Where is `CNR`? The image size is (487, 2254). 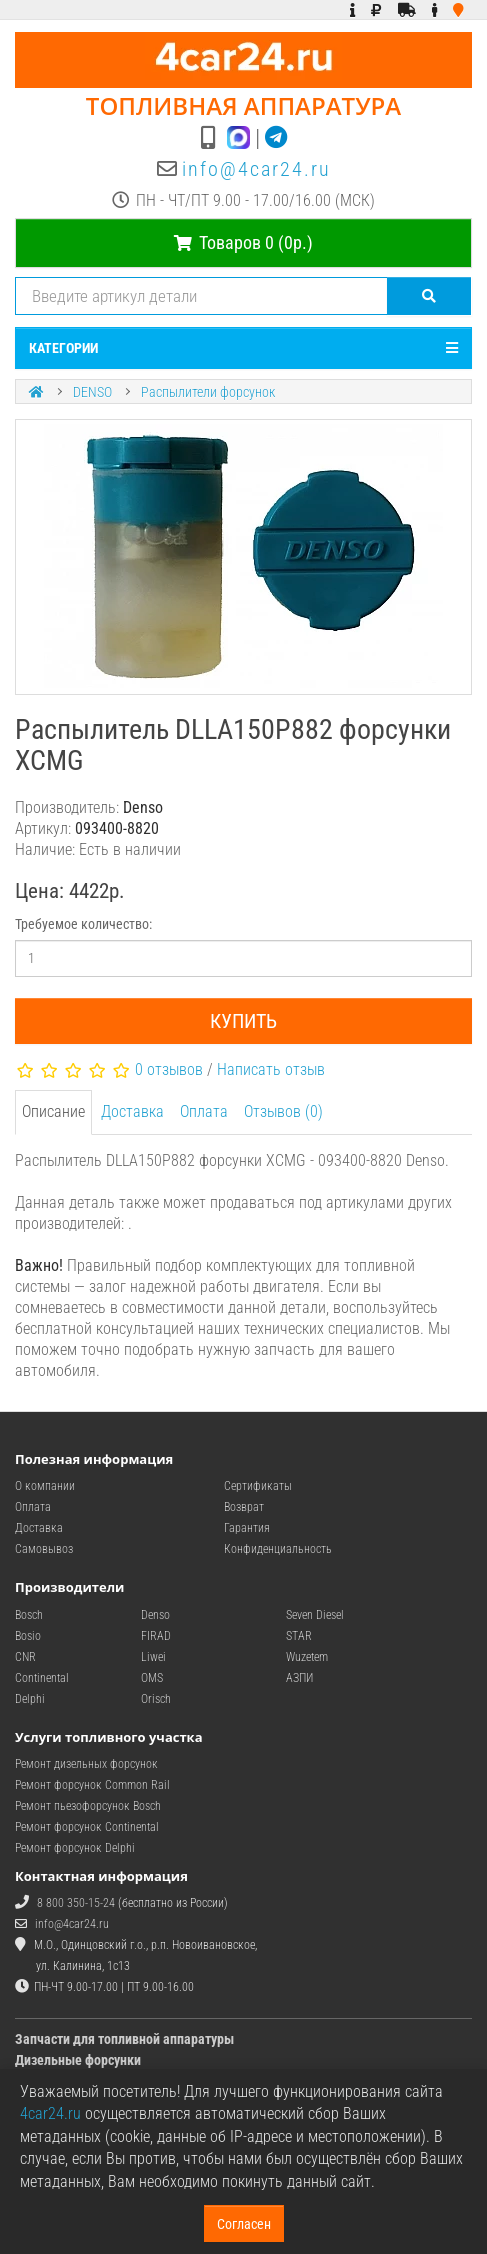 CNR is located at coordinates (25, 1657).